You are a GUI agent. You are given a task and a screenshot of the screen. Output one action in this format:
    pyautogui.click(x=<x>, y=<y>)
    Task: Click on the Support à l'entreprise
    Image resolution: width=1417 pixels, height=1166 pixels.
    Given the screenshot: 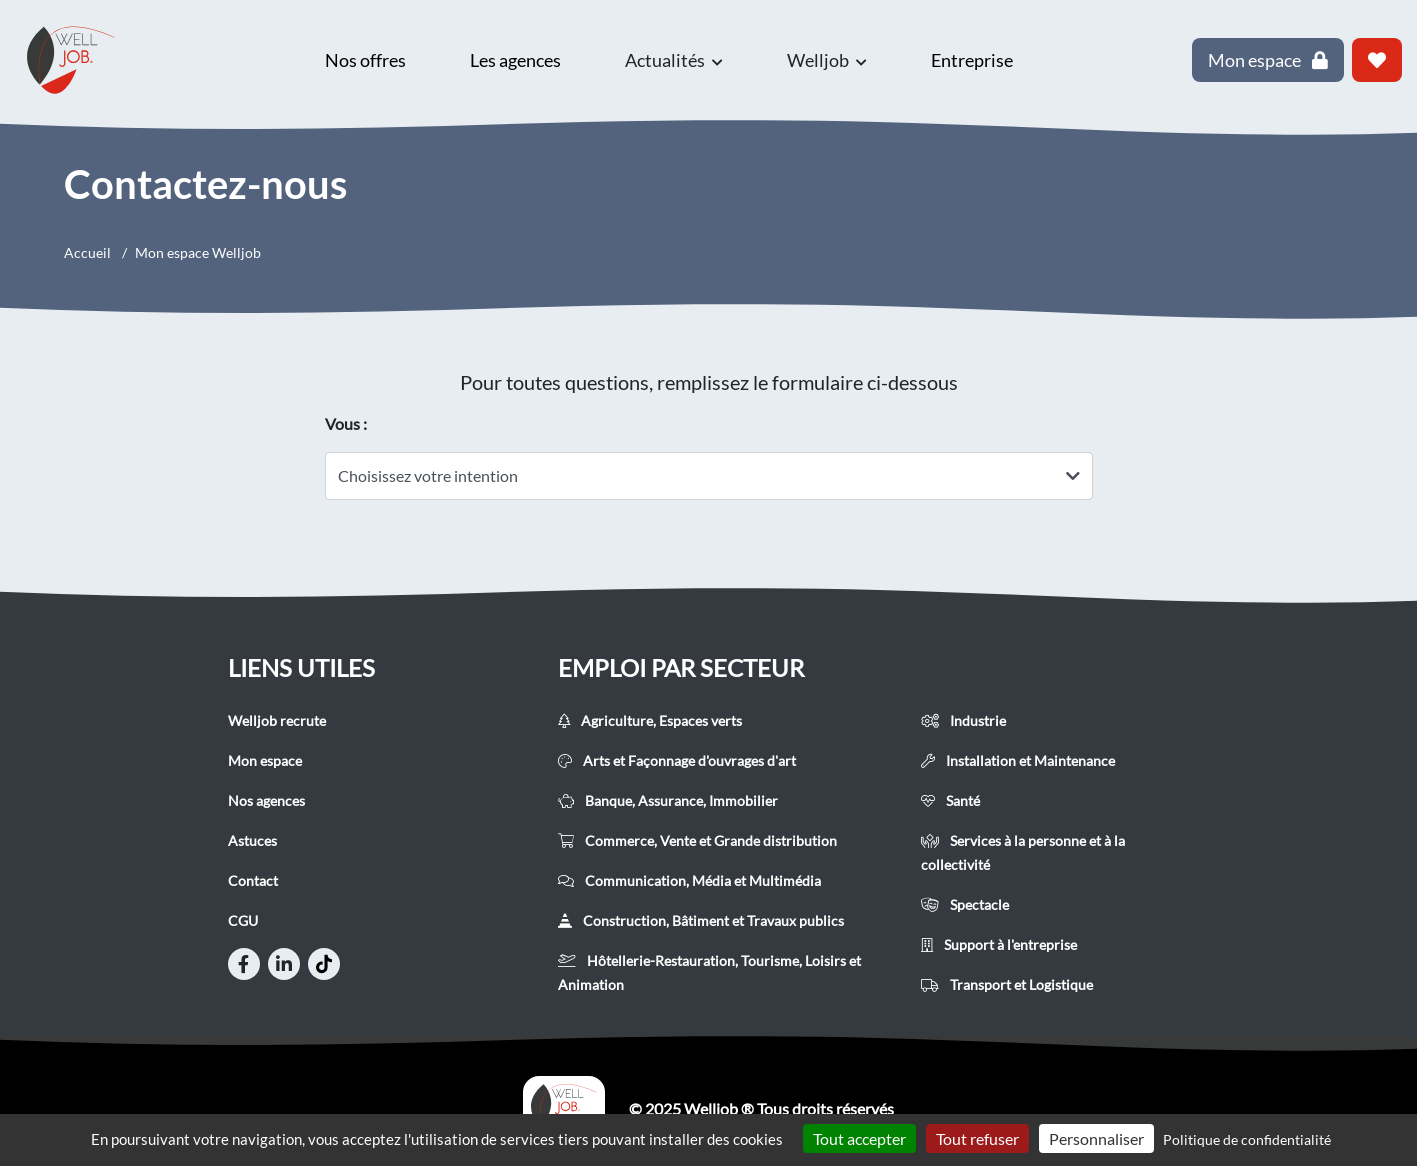 What is the action you would take?
    pyautogui.click(x=999, y=944)
    